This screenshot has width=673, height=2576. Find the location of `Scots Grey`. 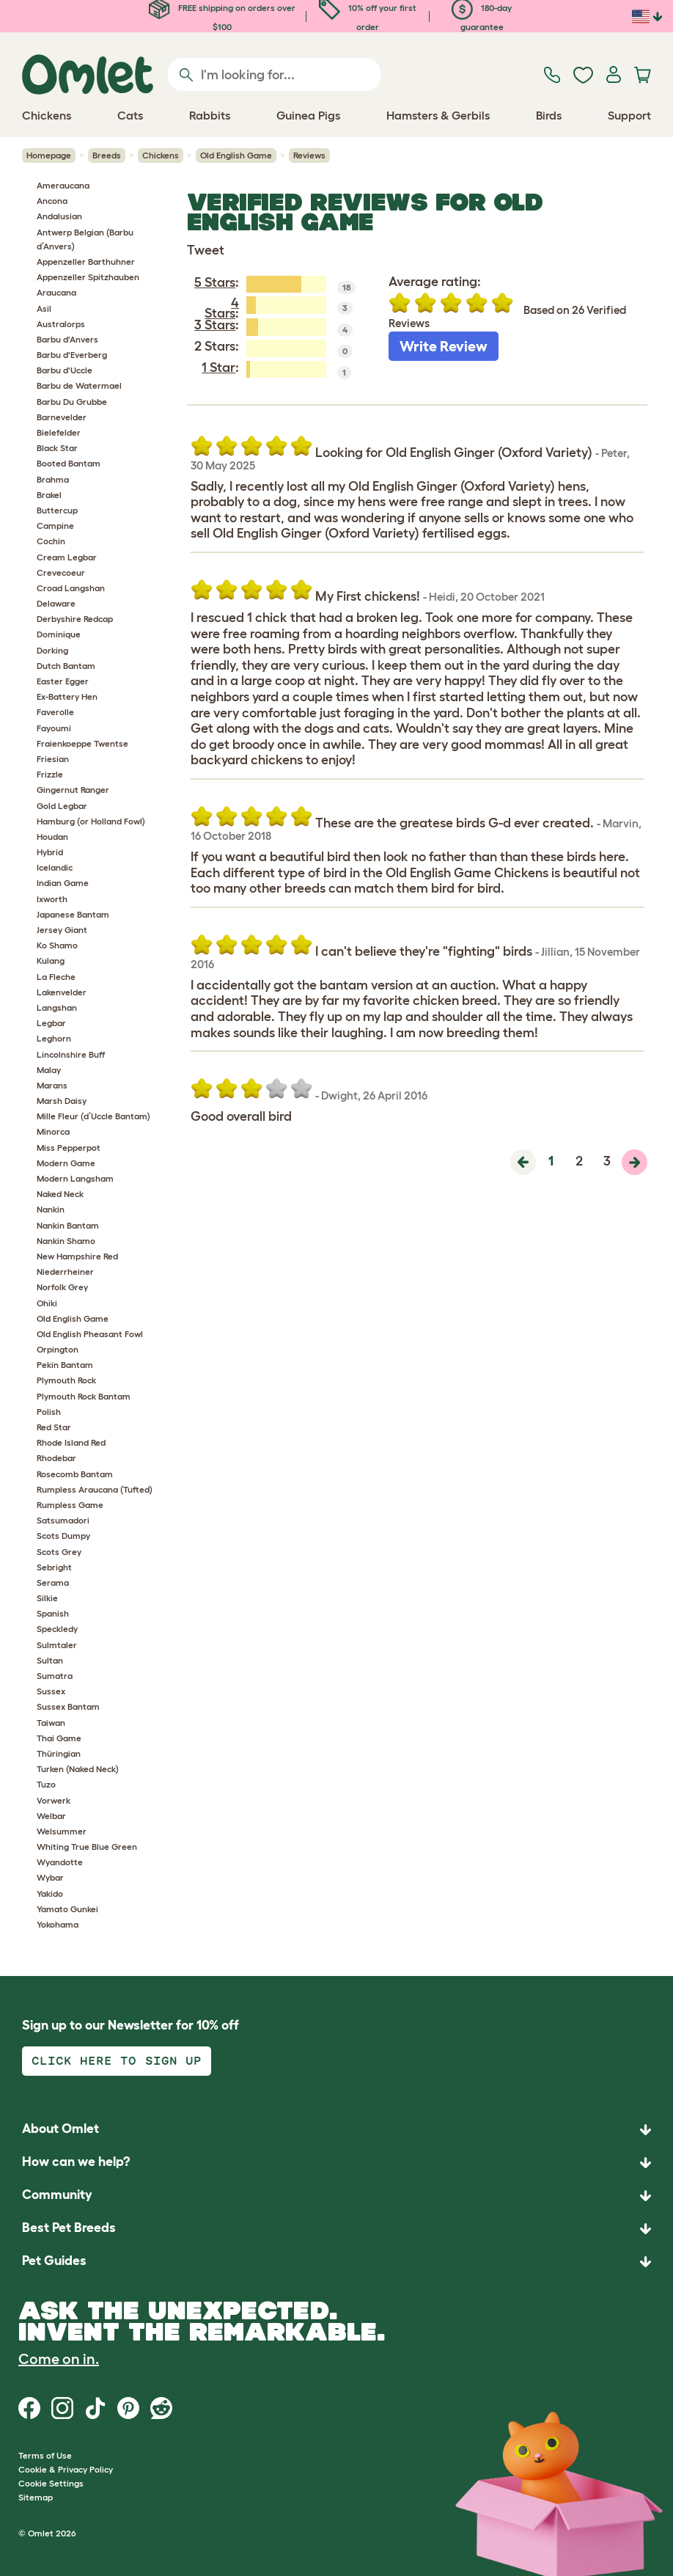

Scots Grey is located at coordinates (59, 1551).